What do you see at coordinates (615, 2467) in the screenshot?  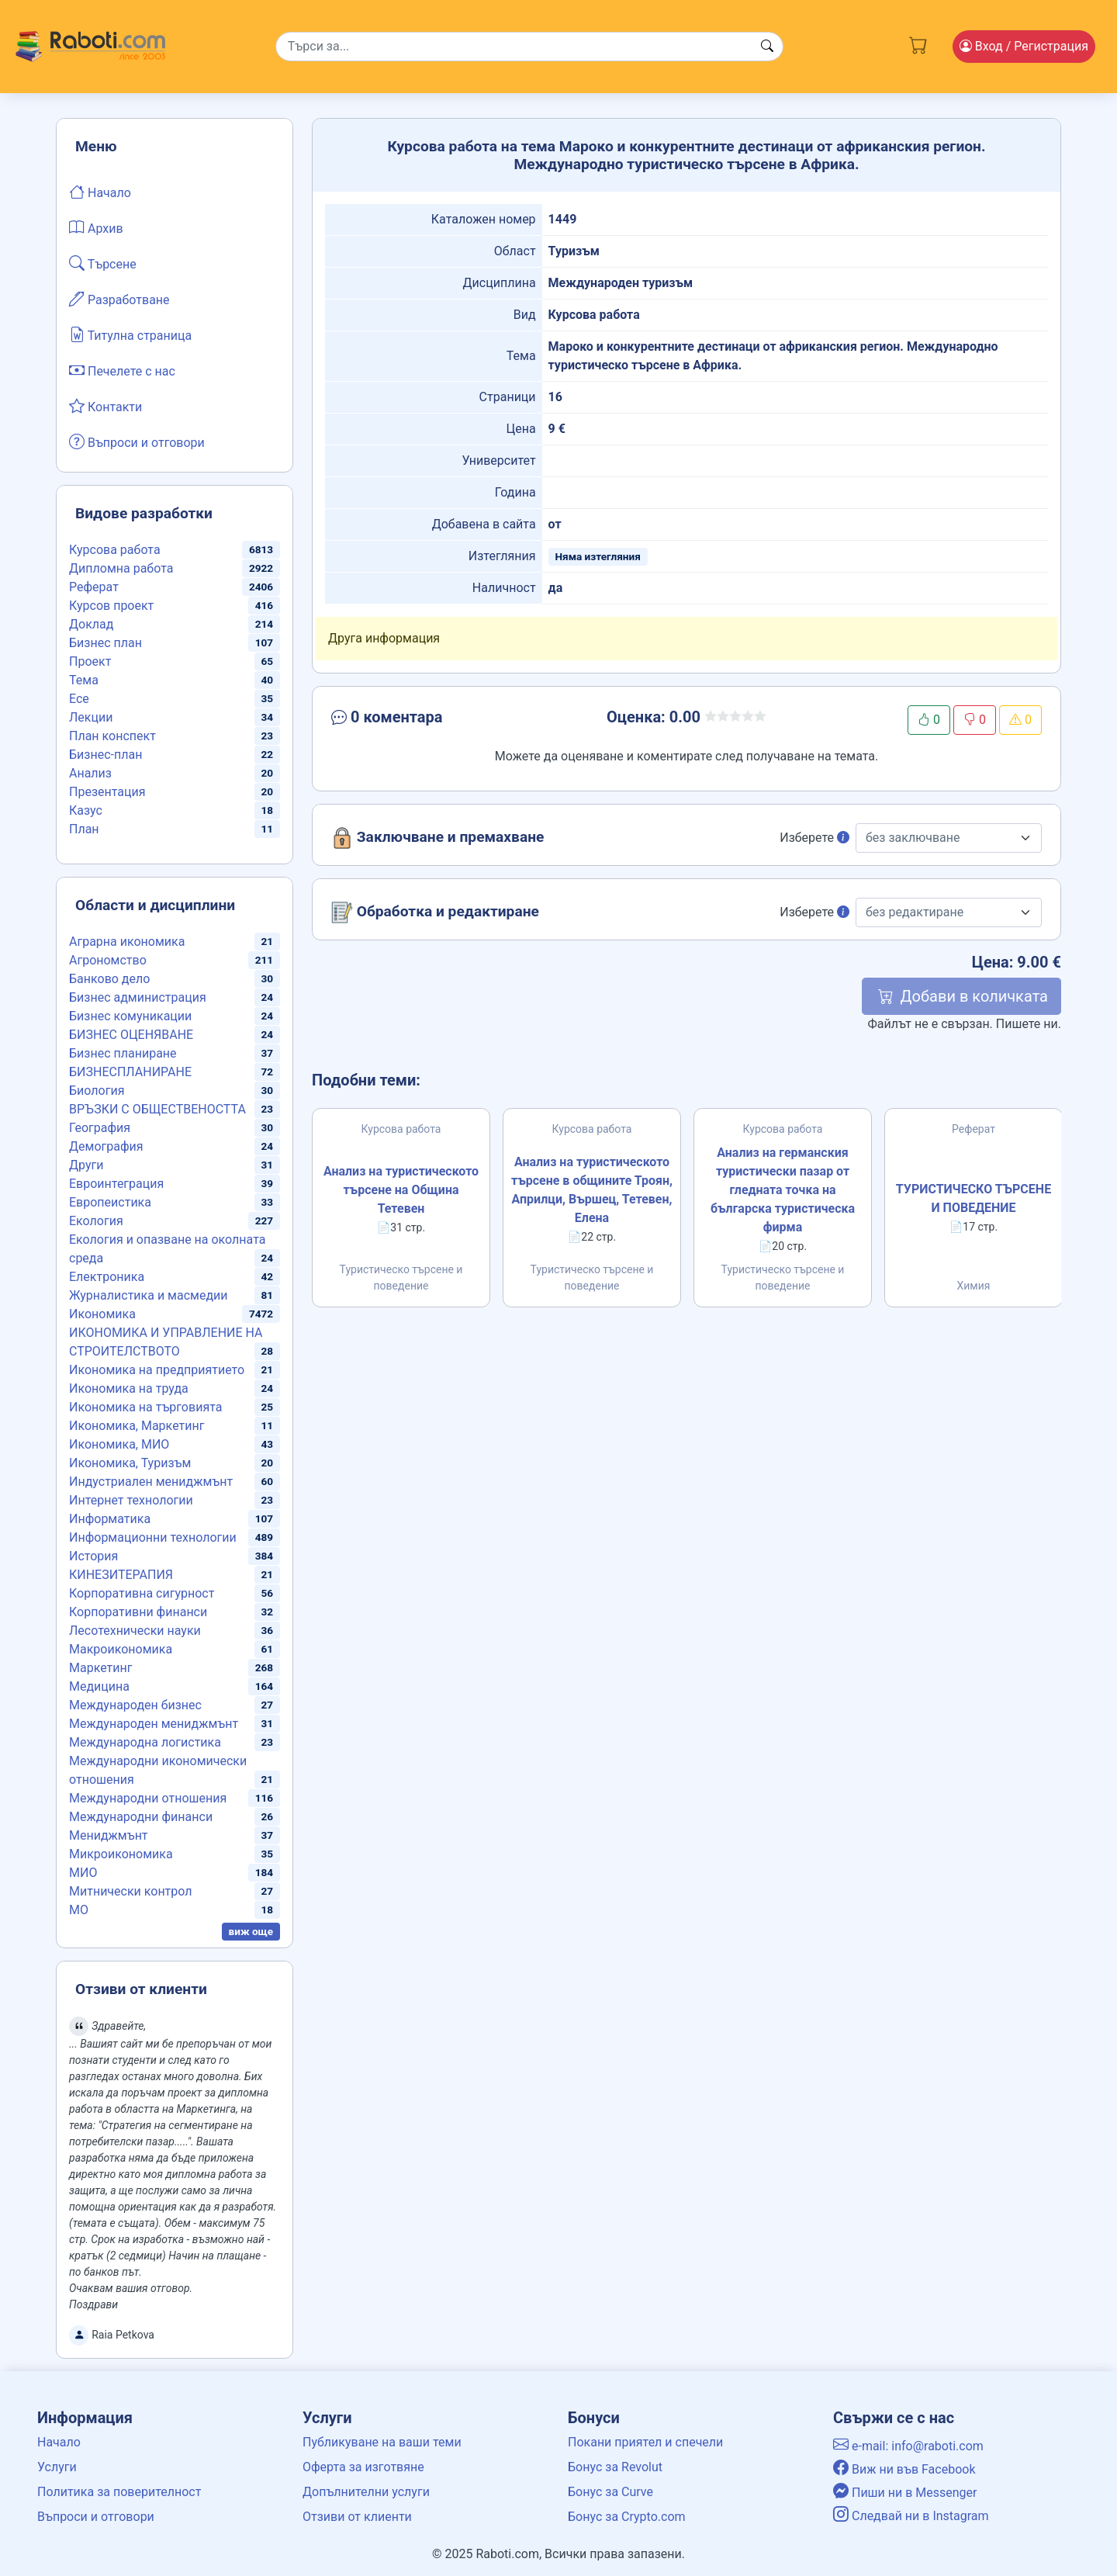 I see `Бонус за Revolut` at bounding box center [615, 2467].